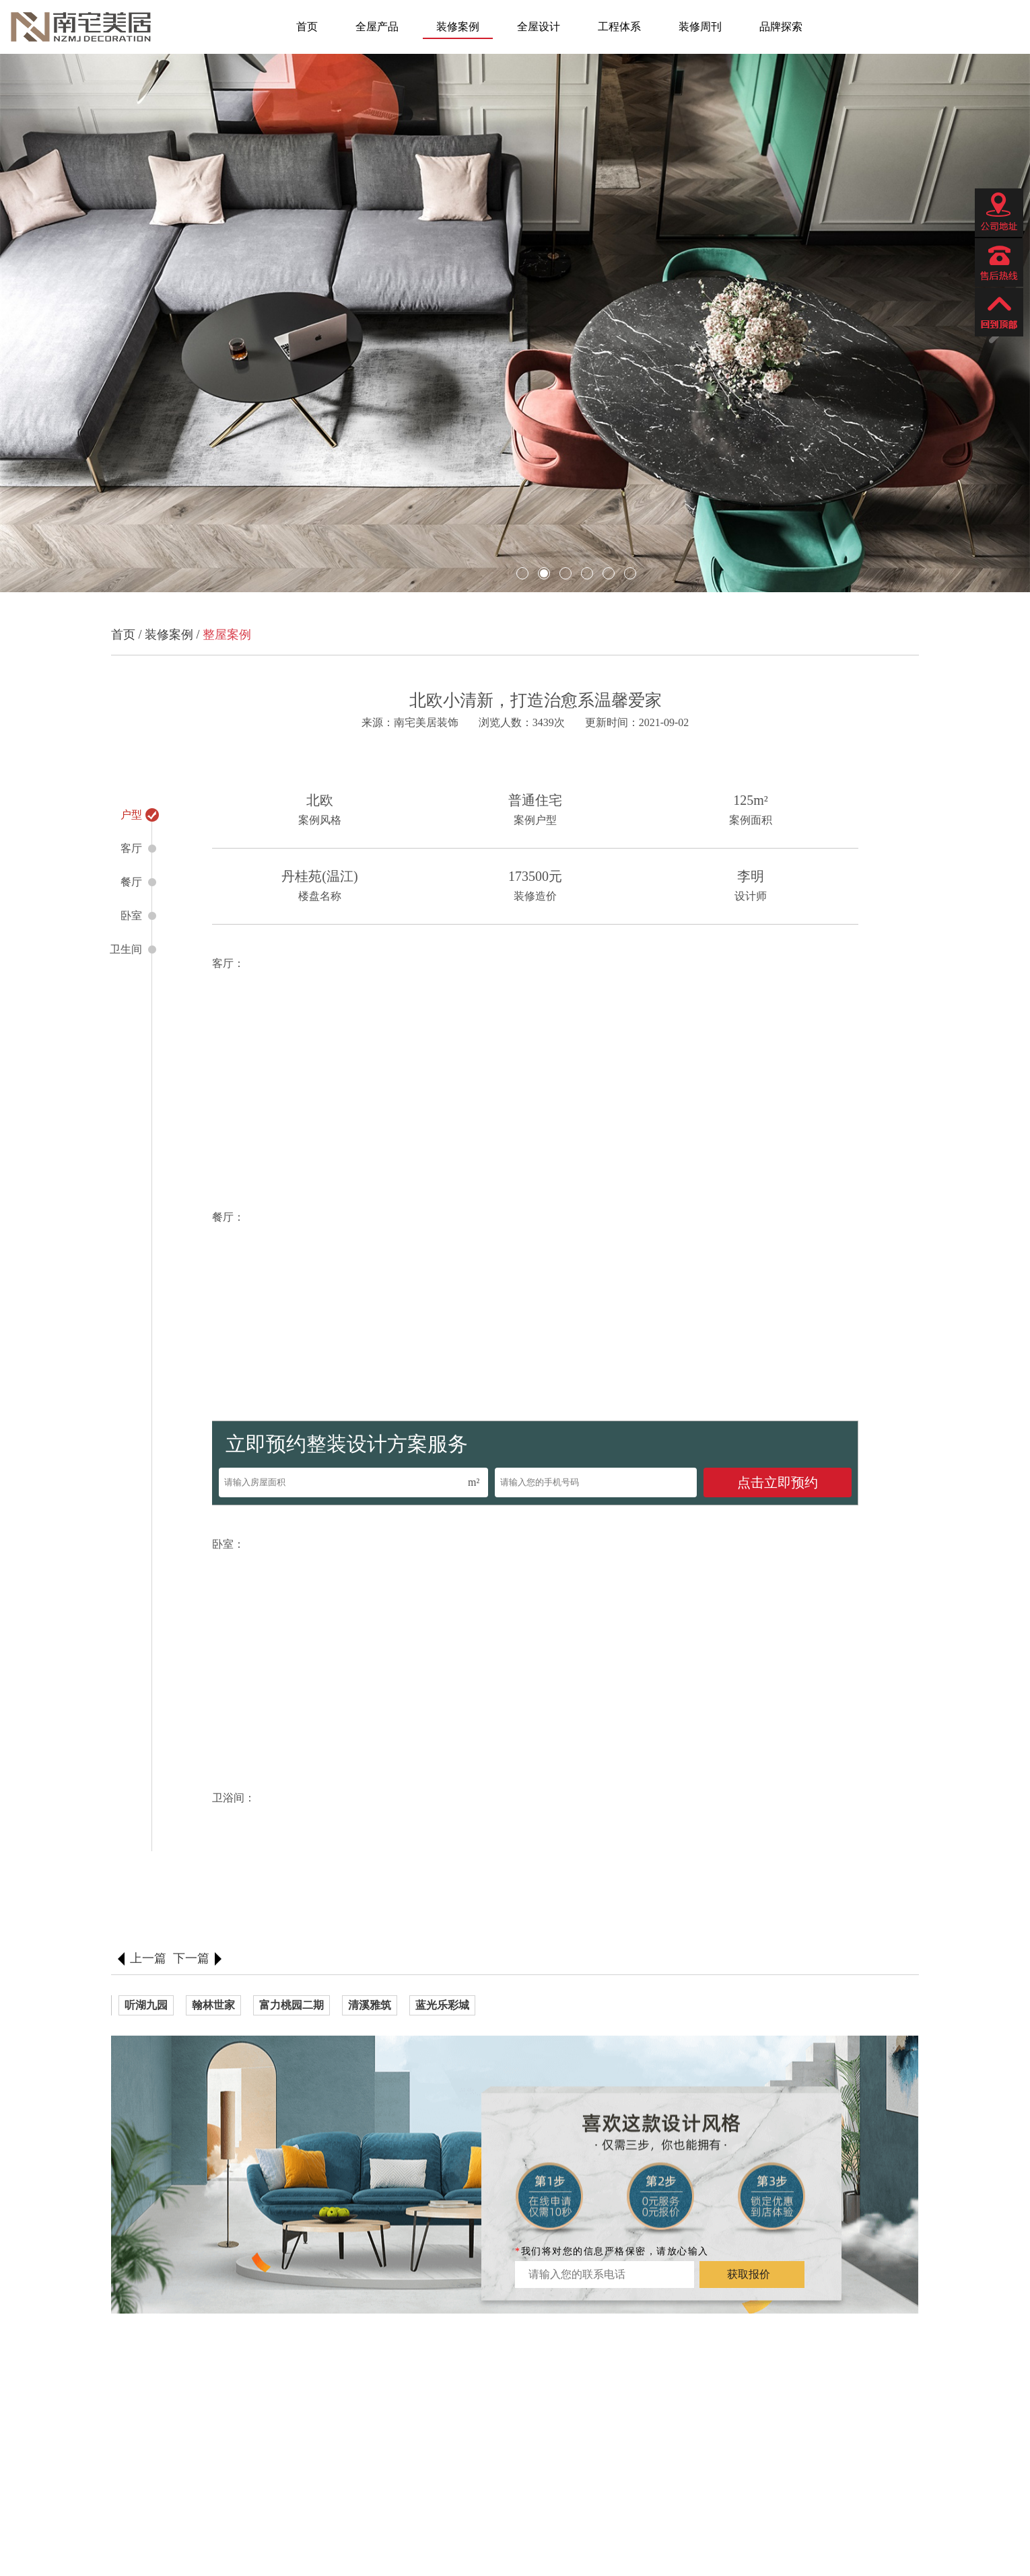  What do you see at coordinates (227, 634) in the screenshot?
I see `整屋案例` at bounding box center [227, 634].